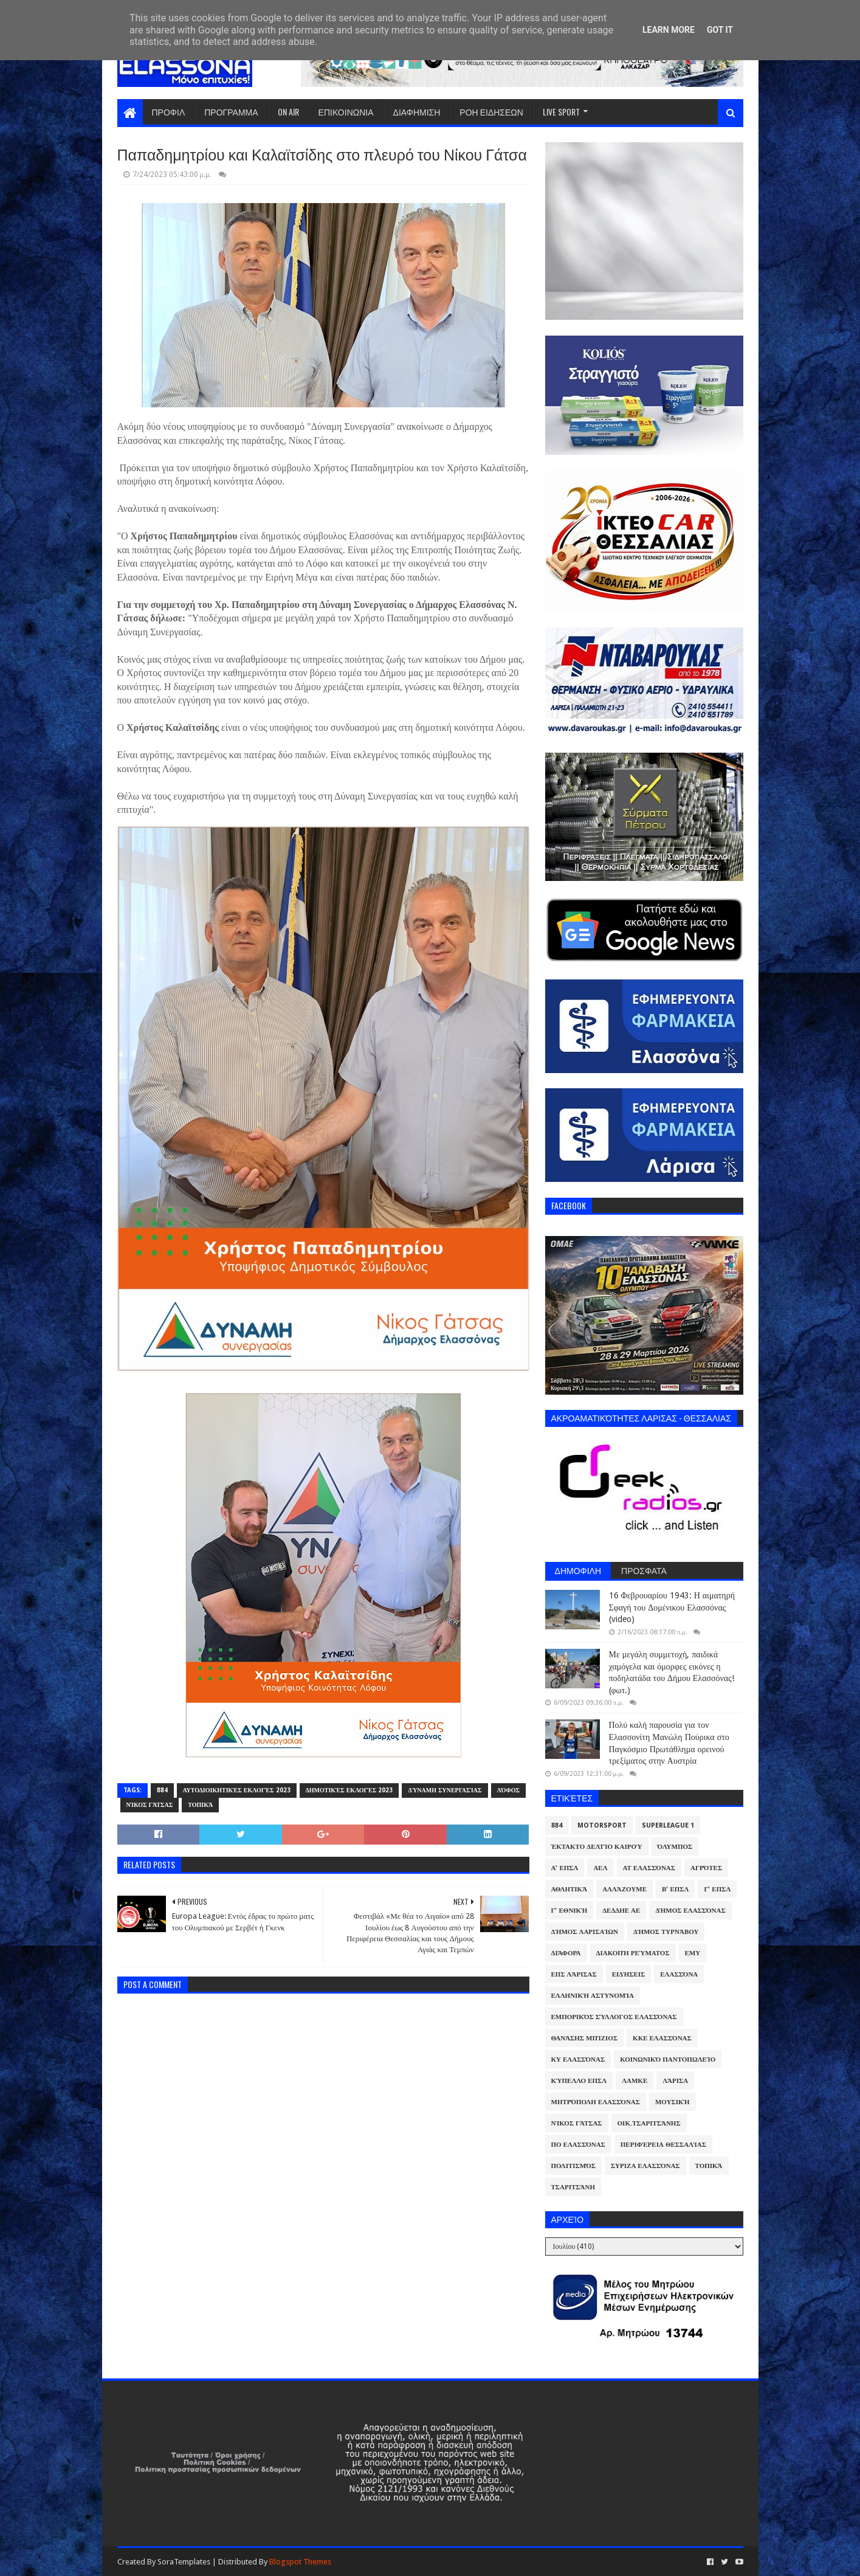 Image resolution: width=860 pixels, height=2576 pixels. What do you see at coordinates (665, 1932) in the screenshot?
I see `Δήμος Τυρνάβου` at bounding box center [665, 1932].